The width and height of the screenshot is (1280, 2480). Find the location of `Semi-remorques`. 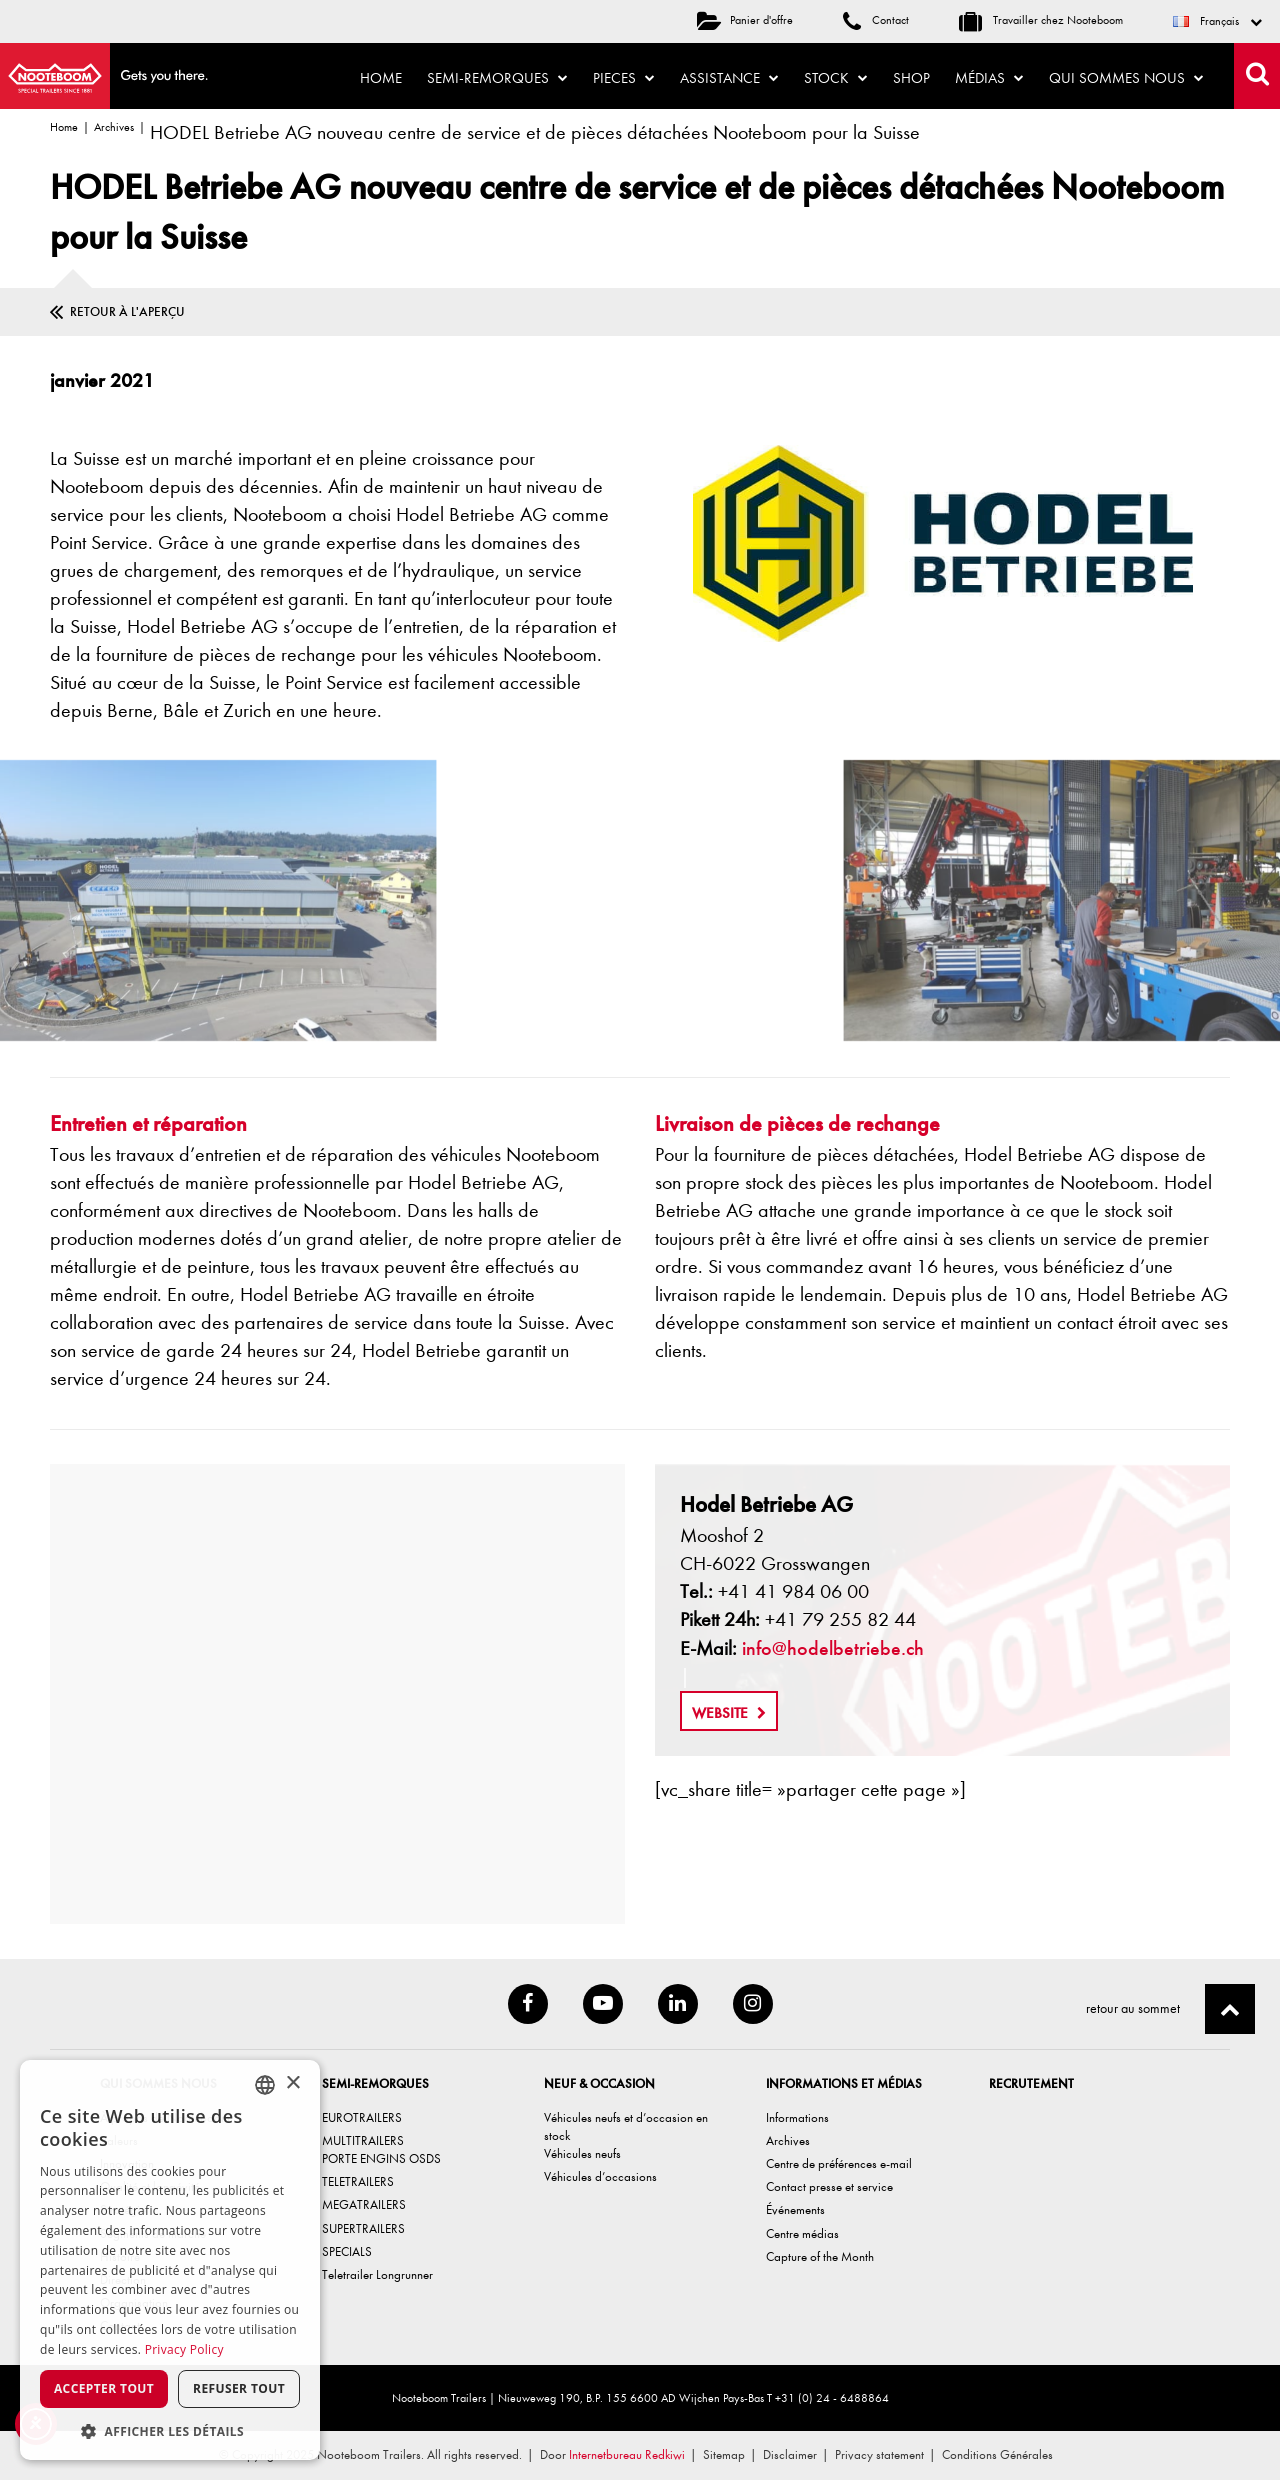

Semi-remorques is located at coordinates (497, 78).